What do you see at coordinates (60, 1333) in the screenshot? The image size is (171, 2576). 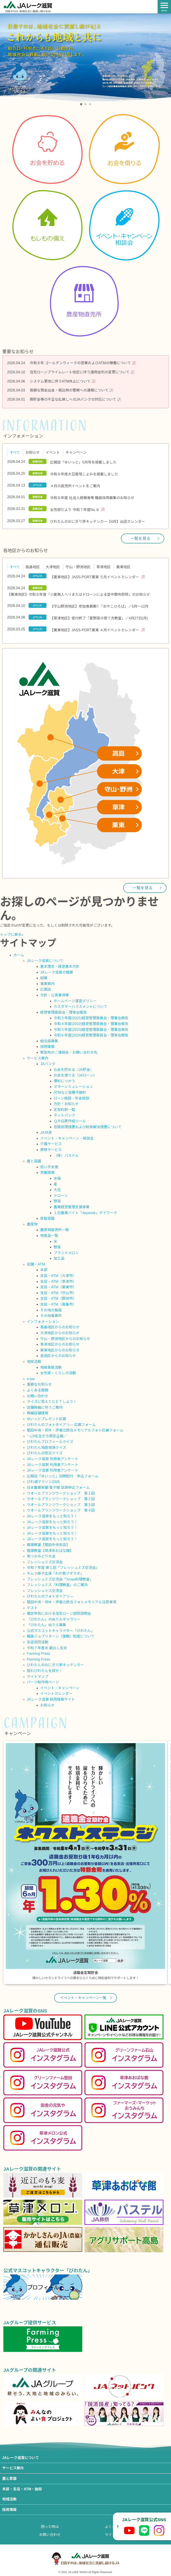 I see `大津地区からのお知らせ` at bounding box center [60, 1333].